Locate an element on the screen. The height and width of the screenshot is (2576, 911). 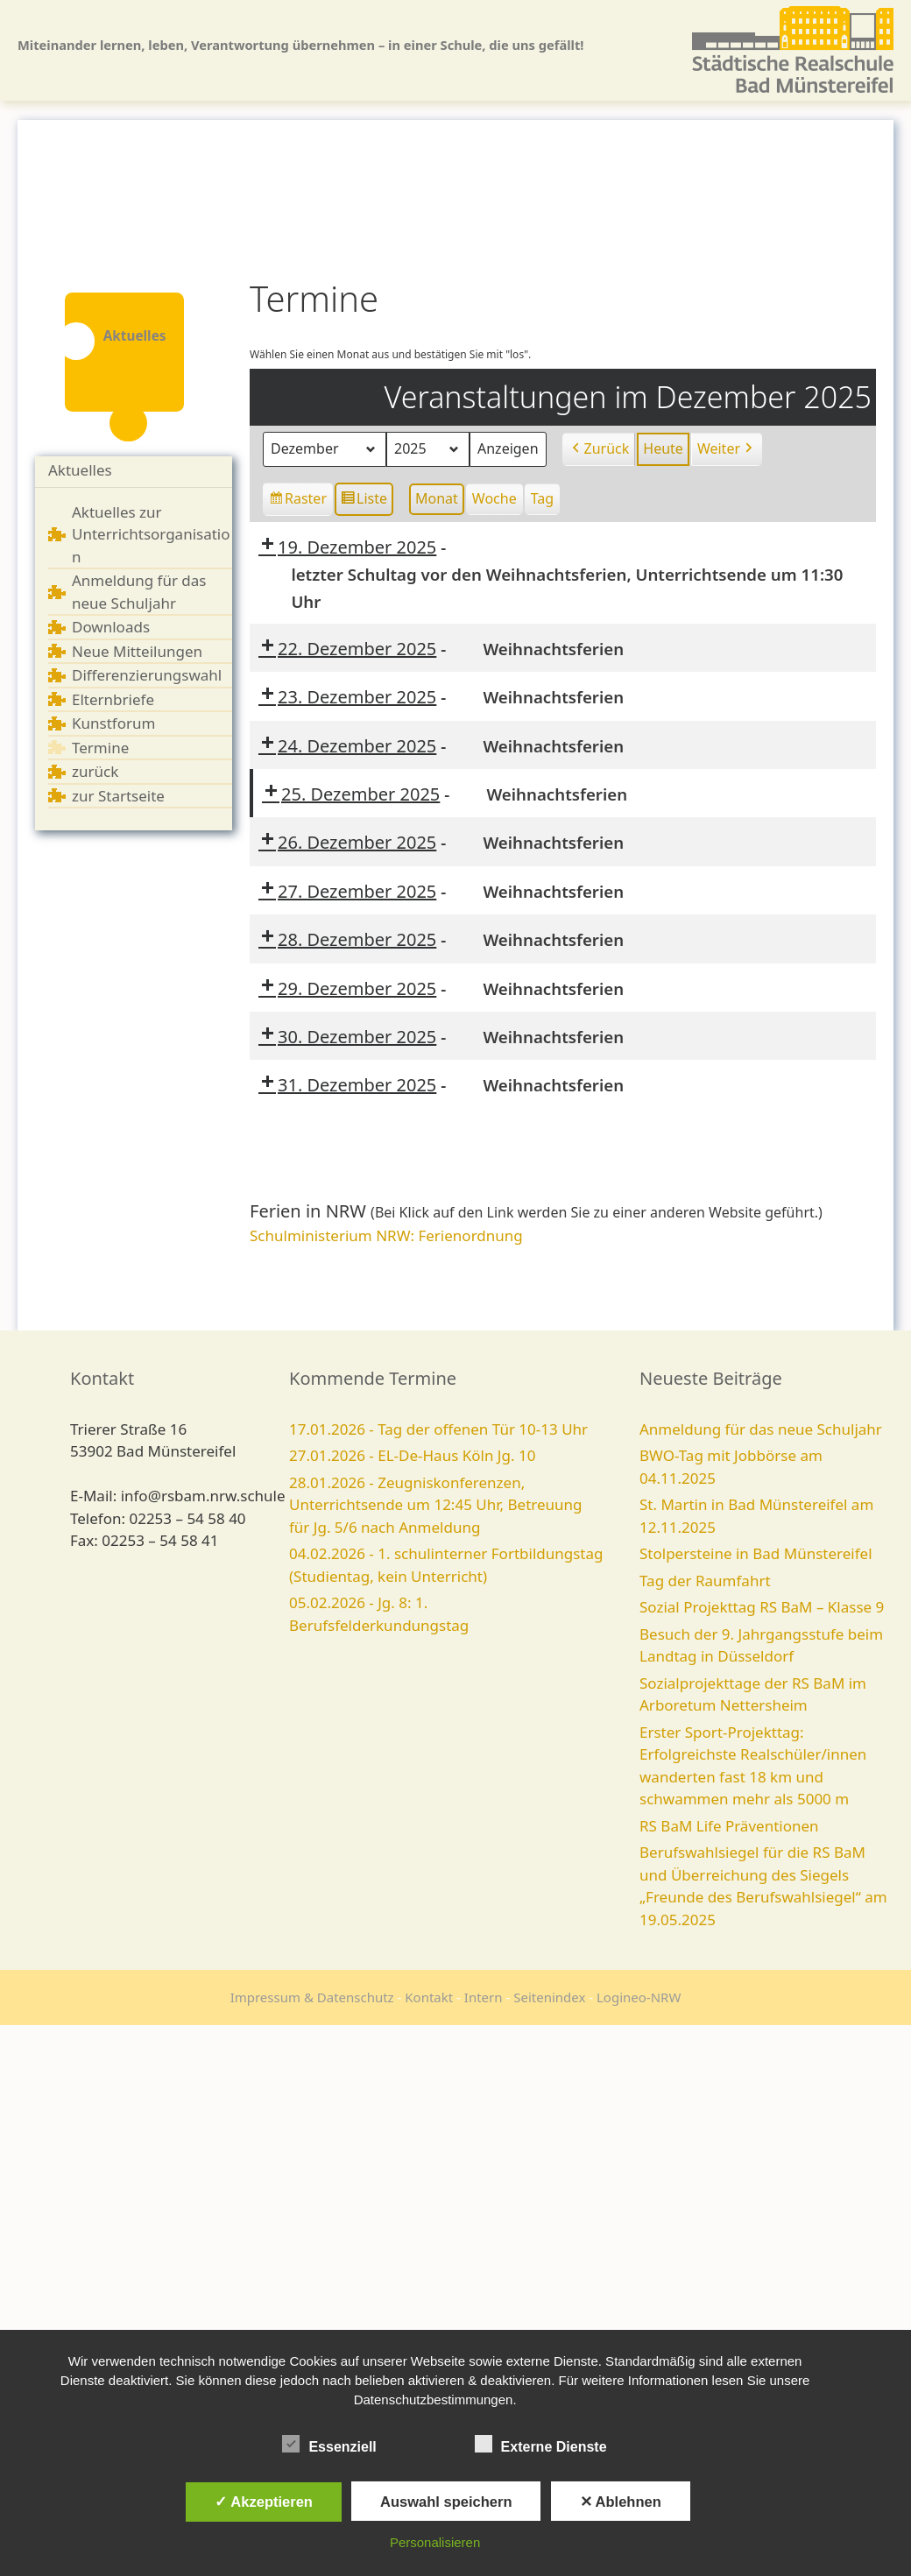
Raster [button] is located at coordinates (298, 501).